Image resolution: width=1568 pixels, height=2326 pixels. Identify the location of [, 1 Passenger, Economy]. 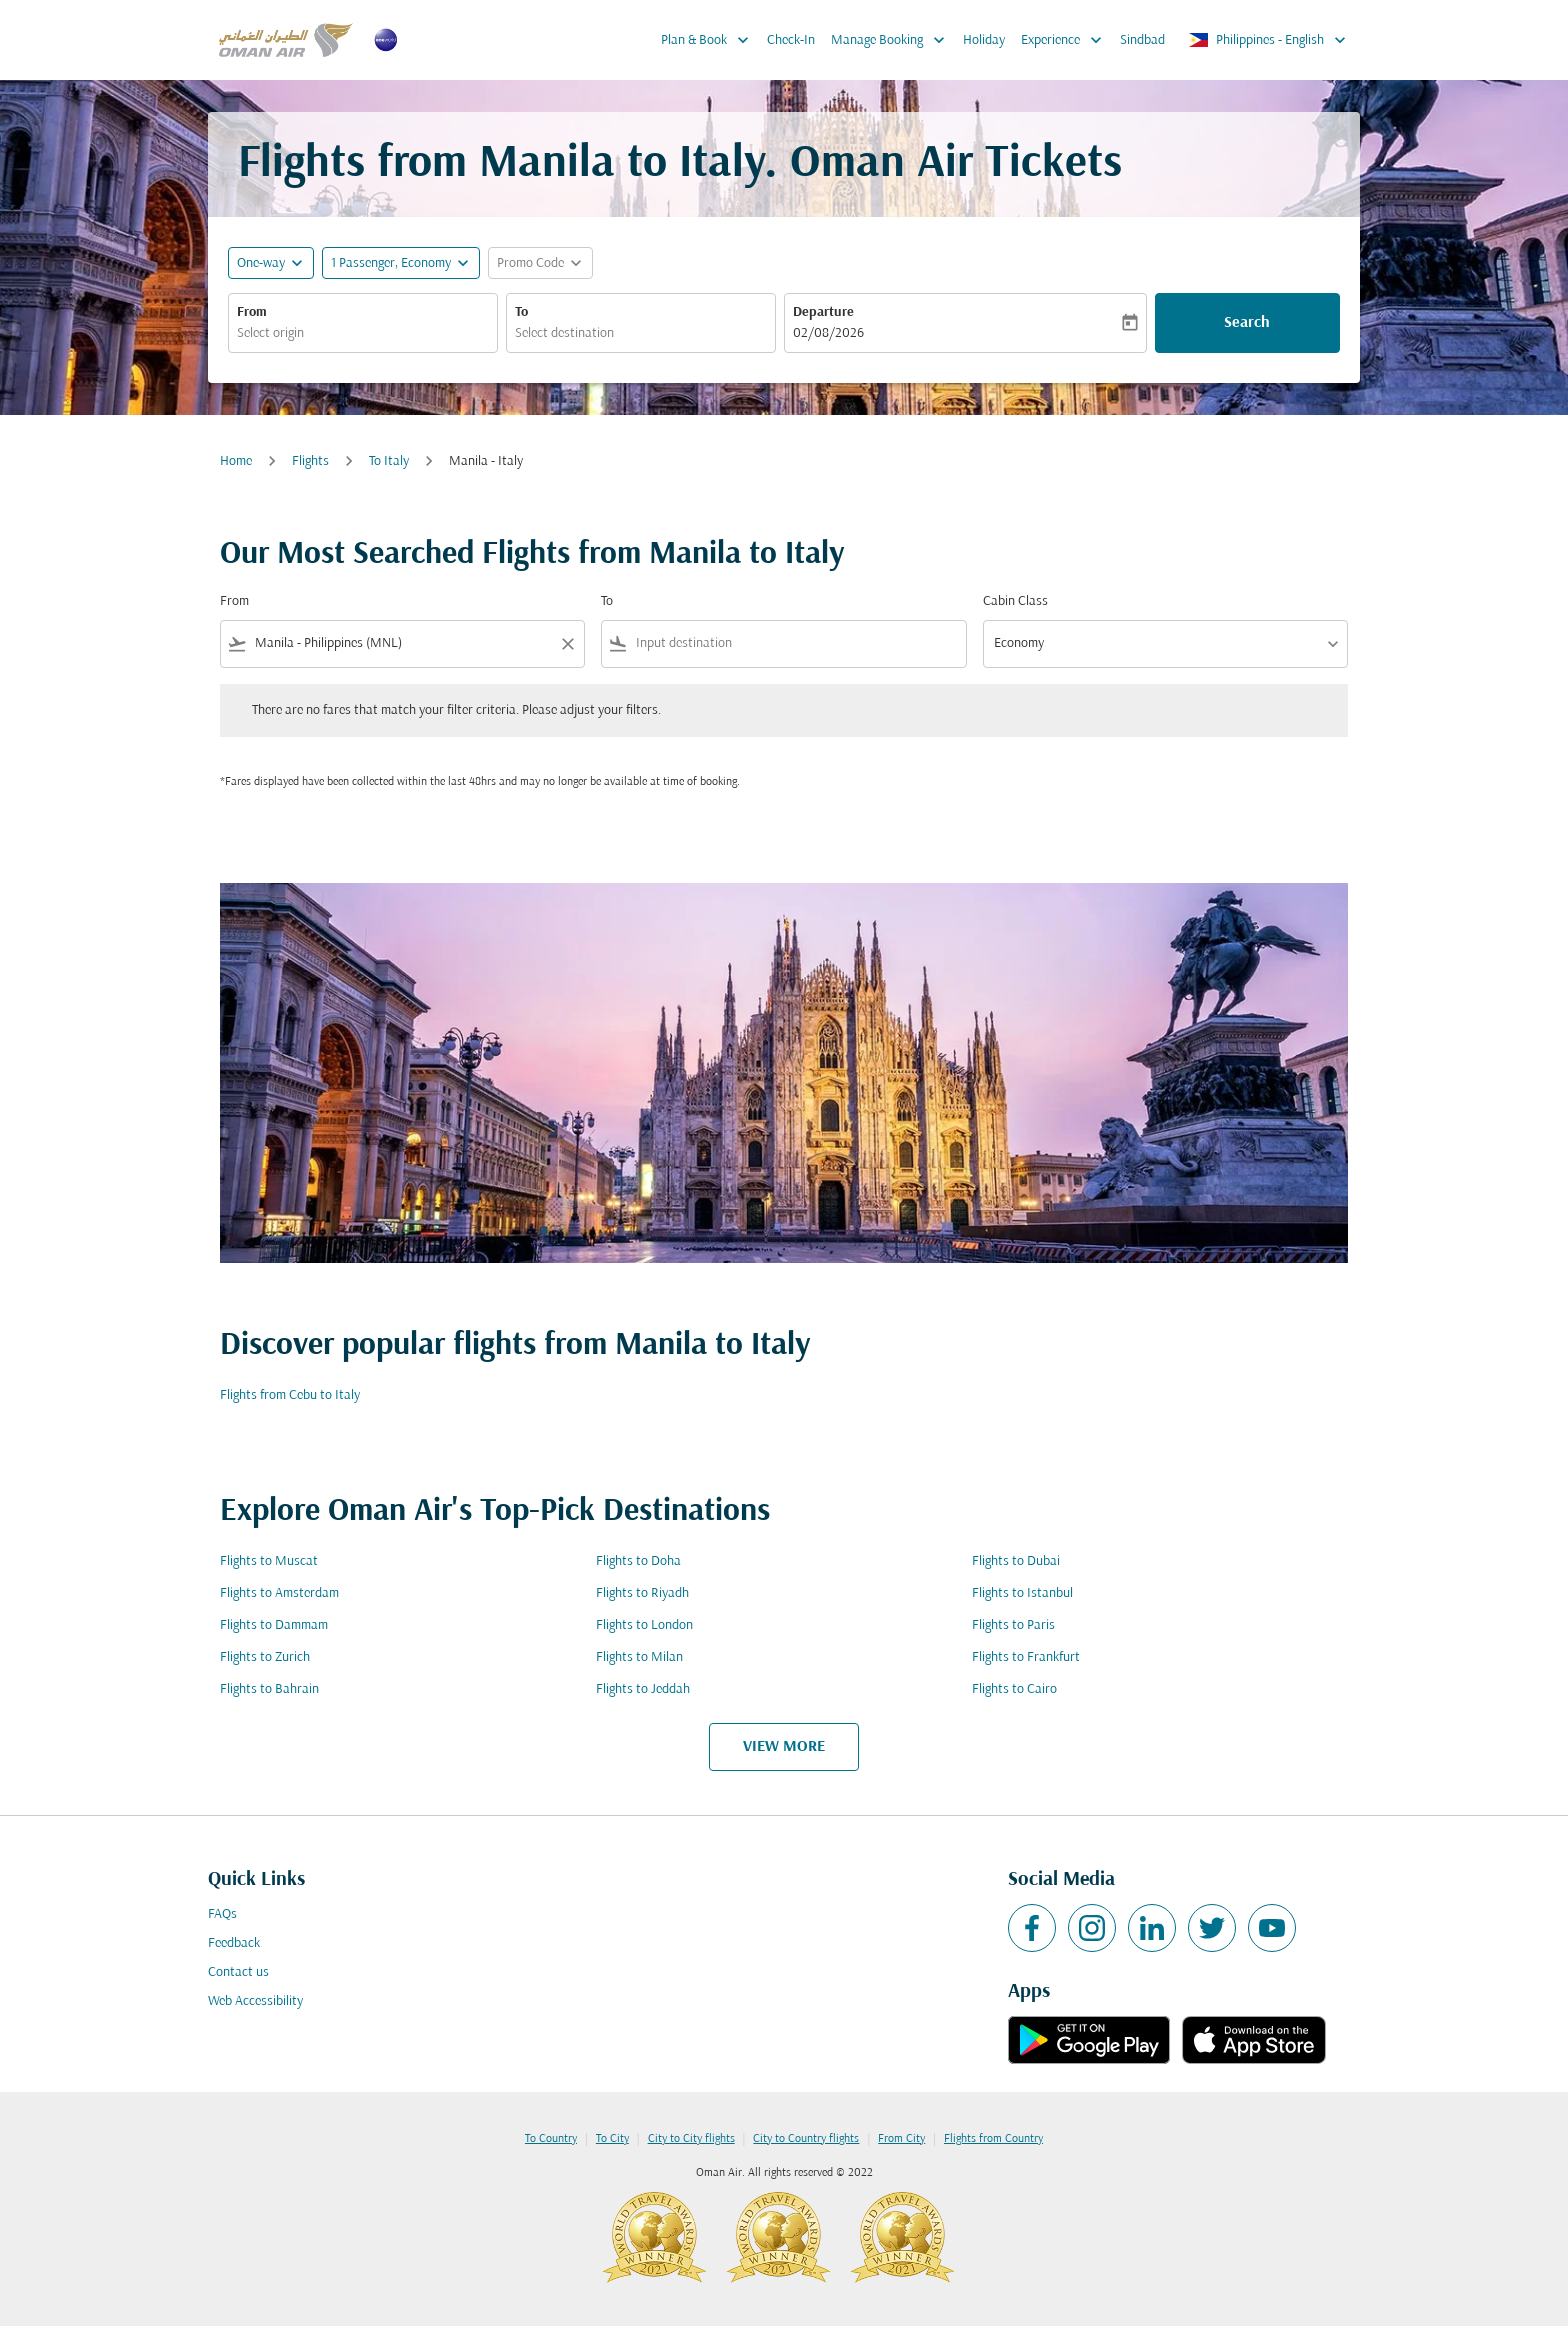
(391, 263).